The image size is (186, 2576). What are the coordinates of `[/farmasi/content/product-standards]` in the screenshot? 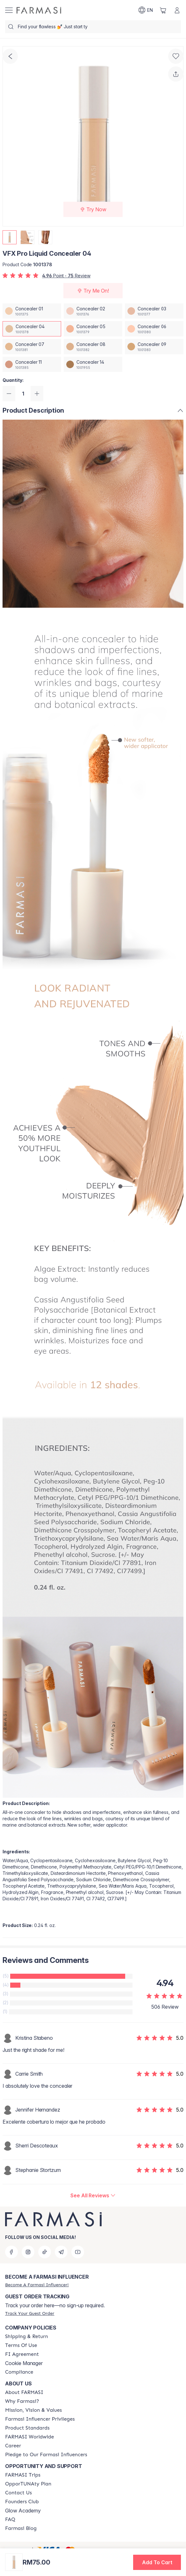 It's located at (27, 2428).